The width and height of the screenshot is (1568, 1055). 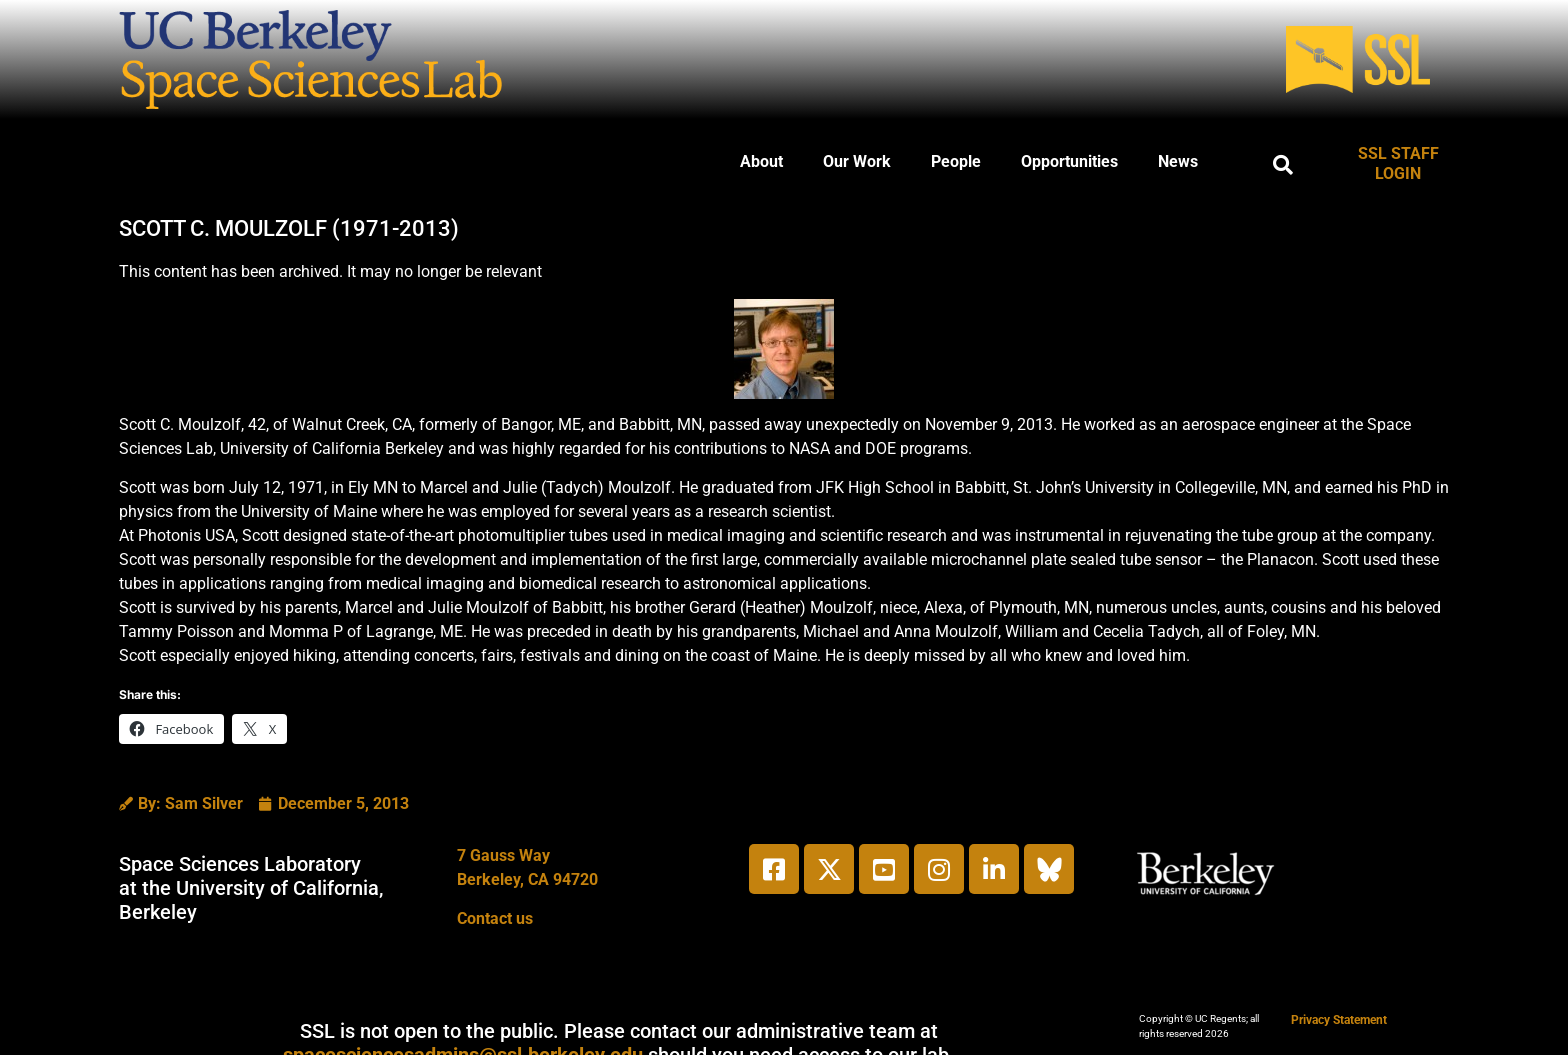 I want to click on Privacy Statement, so click(x=1339, y=1020).